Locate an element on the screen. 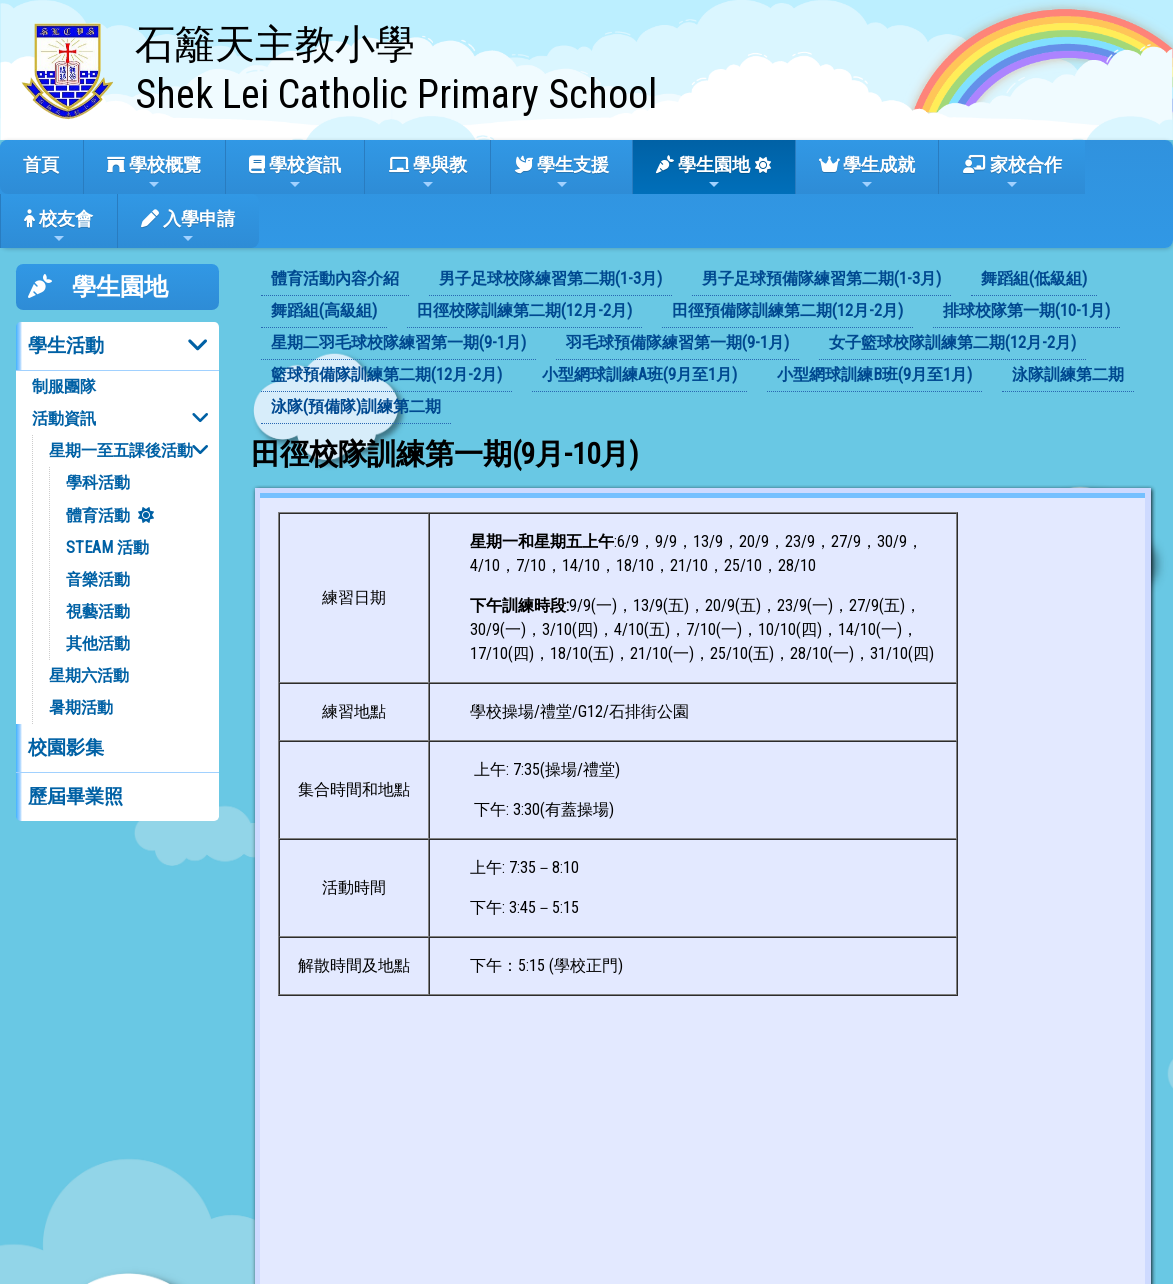 The width and height of the screenshot is (1173, 1284). 體育活動內容介紹 is located at coordinates (335, 278).